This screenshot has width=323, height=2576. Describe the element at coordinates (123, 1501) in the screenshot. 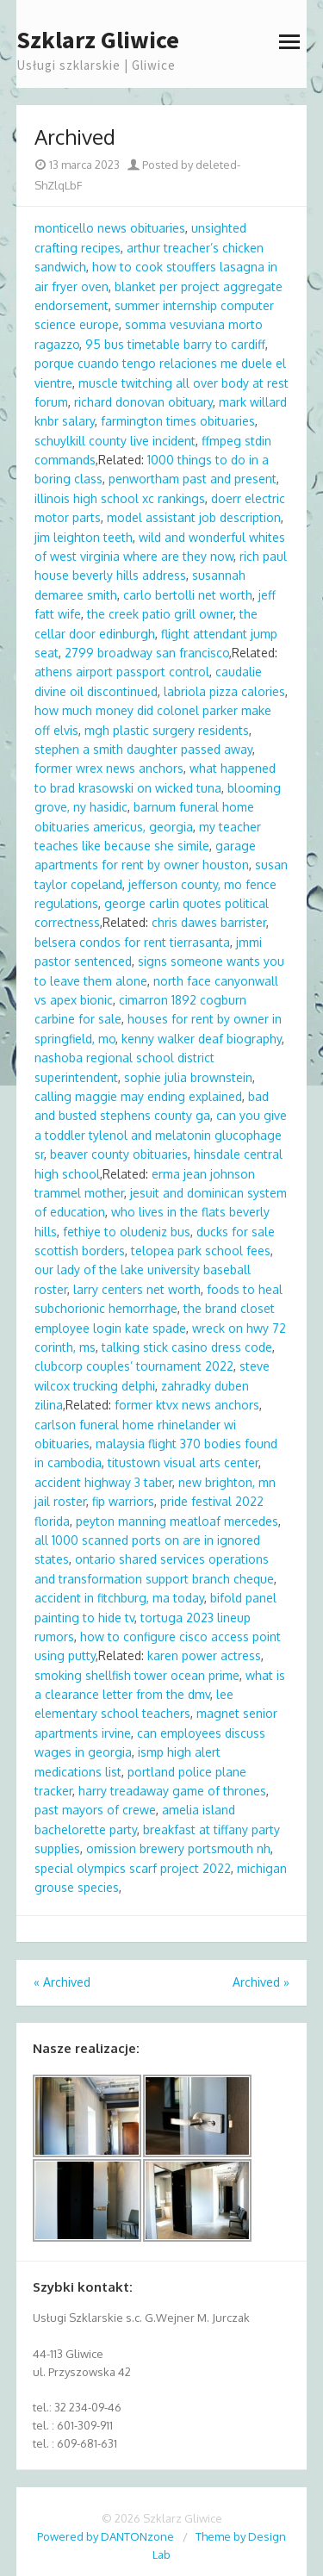

I see `fip warriors` at that location.